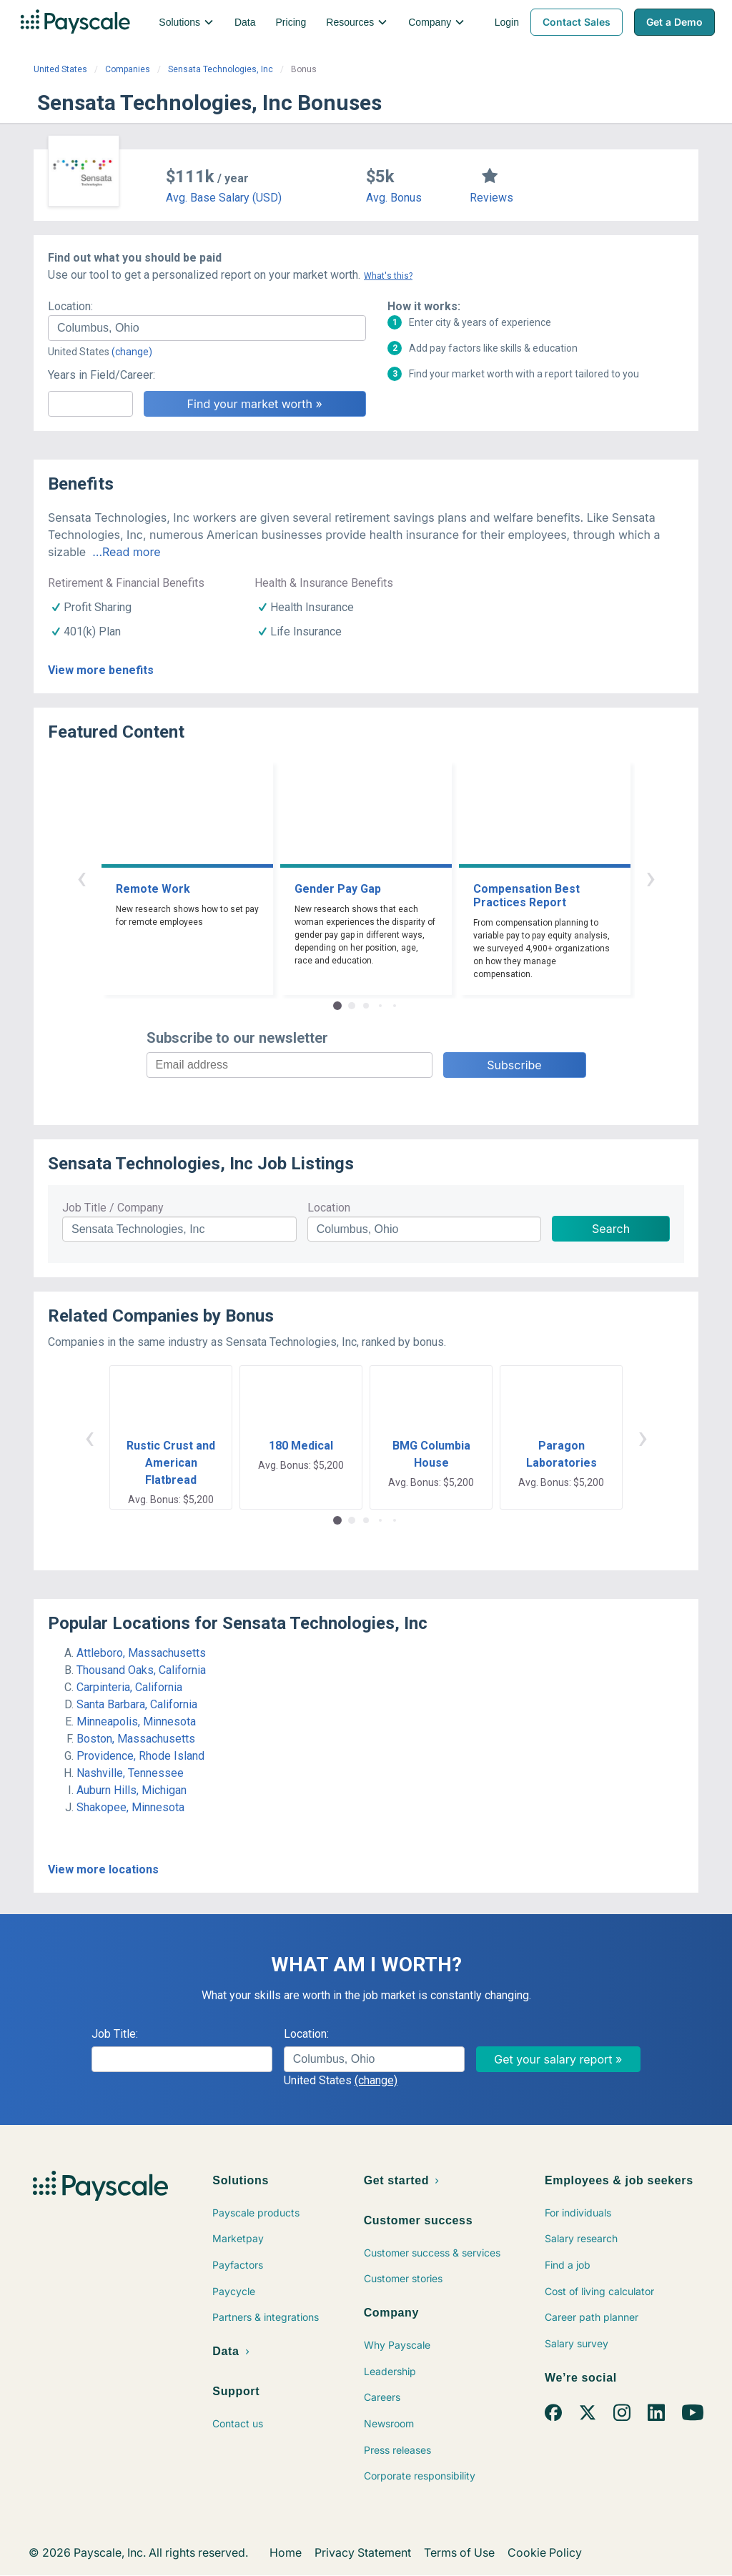 Image resolution: width=732 pixels, height=2576 pixels. What do you see at coordinates (113, 1207) in the screenshot?
I see `Job Title / Company` at bounding box center [113, 1207].